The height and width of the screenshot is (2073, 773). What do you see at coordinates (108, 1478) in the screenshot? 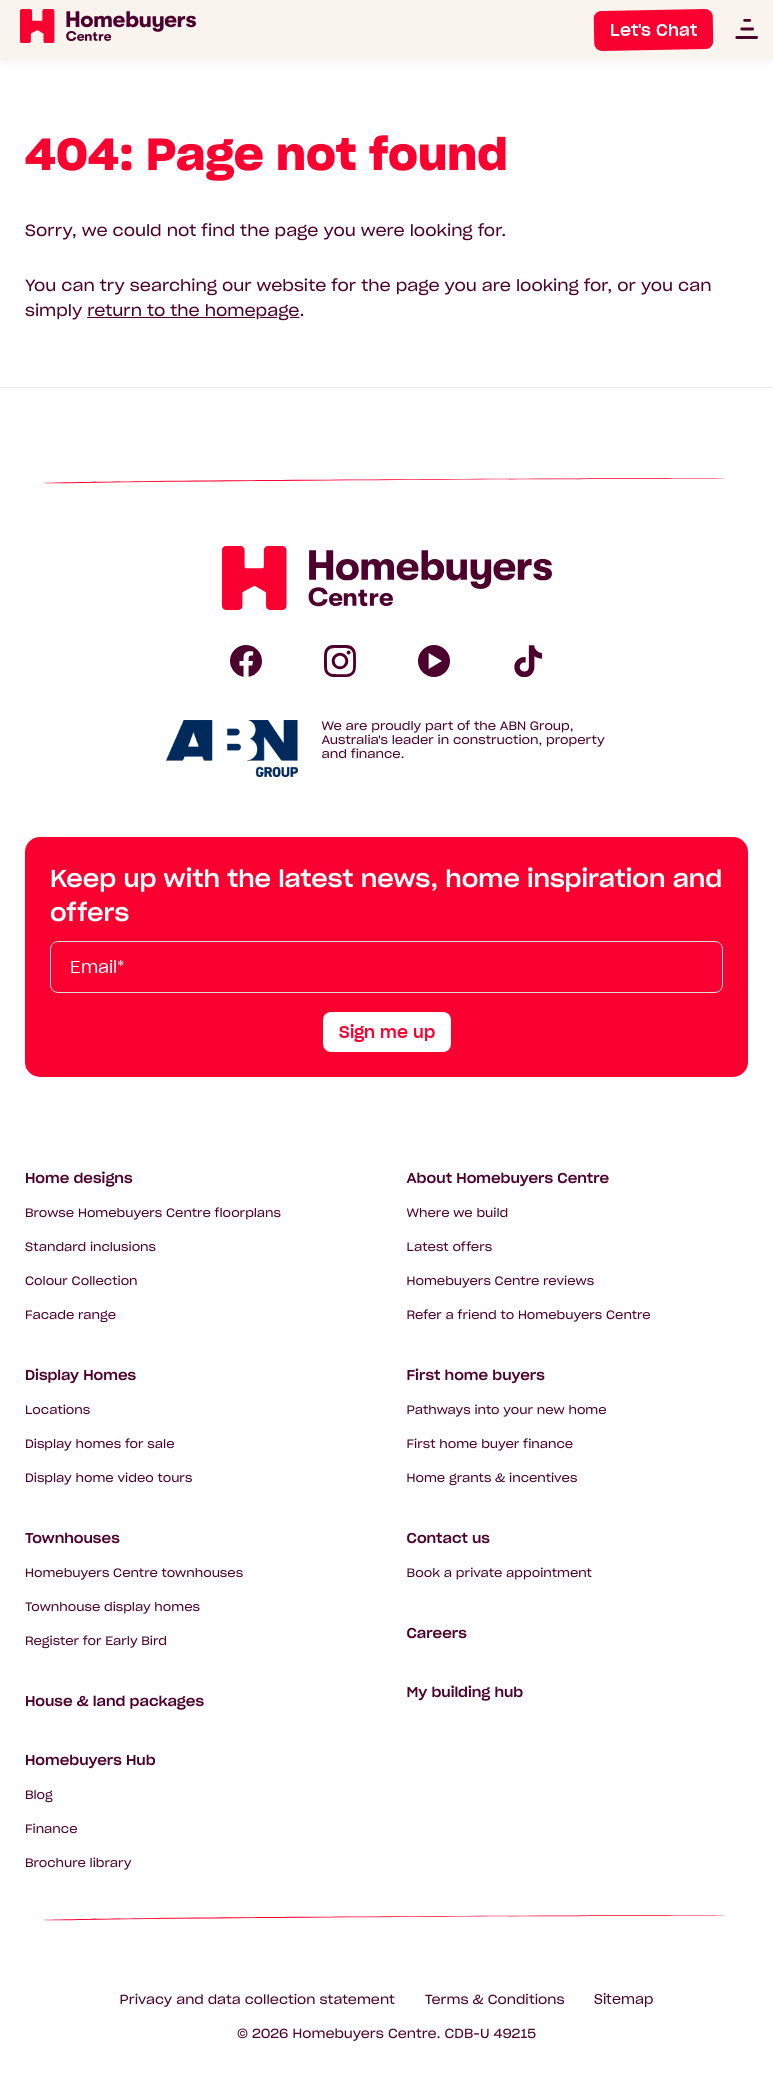
I see `Display home video tours` at bounding box center [108, 1478].